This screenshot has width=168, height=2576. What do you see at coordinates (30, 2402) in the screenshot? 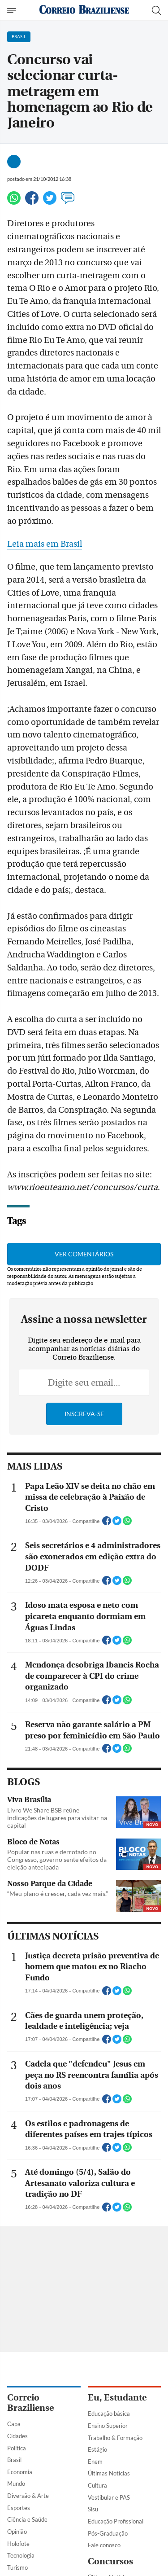
I see `Correio Braziliense` at bounding box center [30, 2402].